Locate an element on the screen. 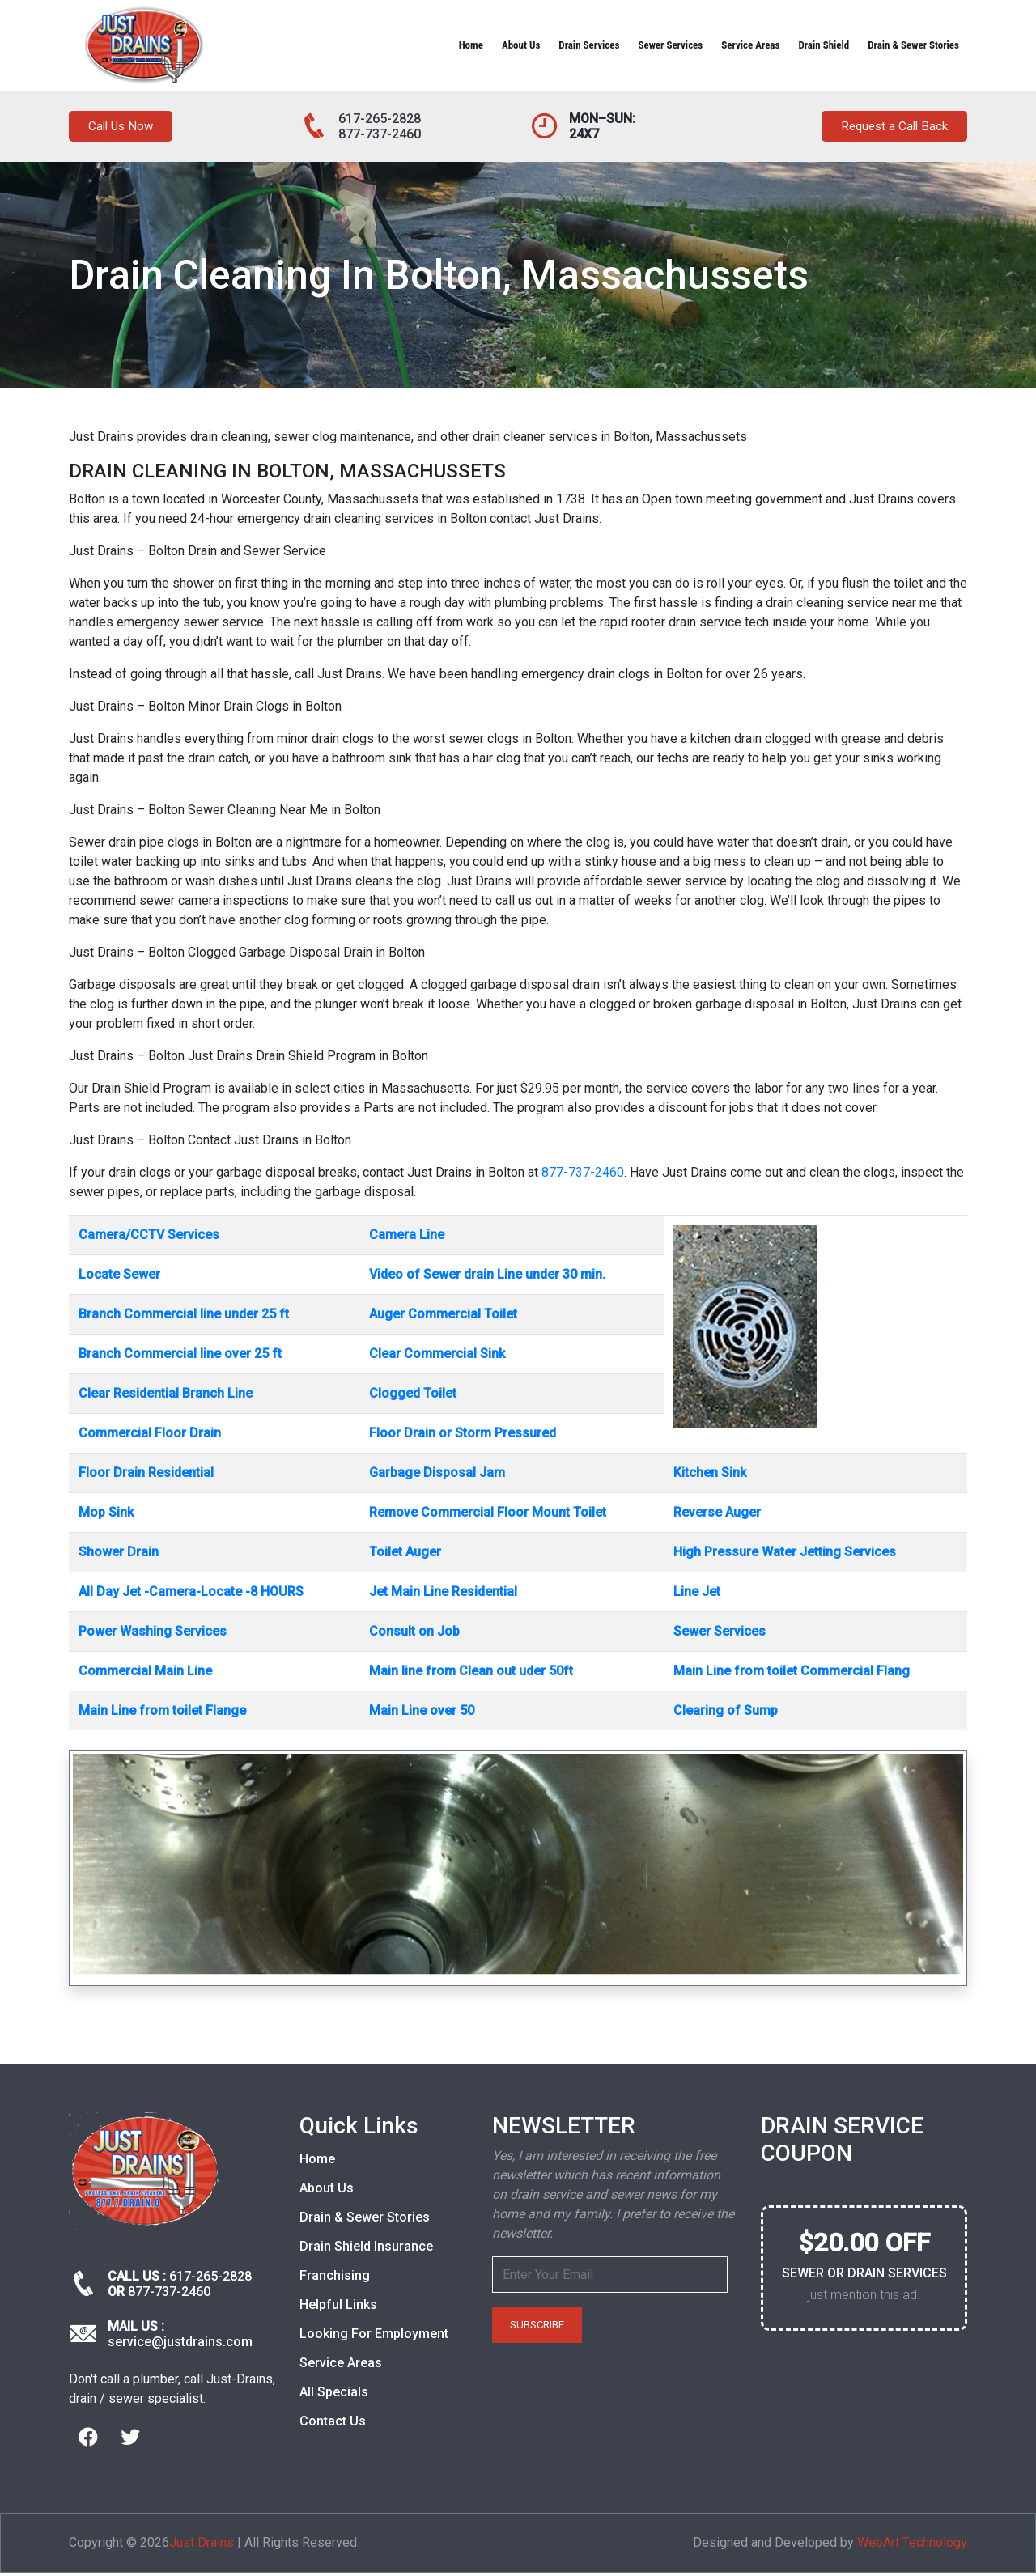 Image resolution: width=1036 pixels, height=2576 pixels. Request a Call Back is located at coordinates (885, 128).